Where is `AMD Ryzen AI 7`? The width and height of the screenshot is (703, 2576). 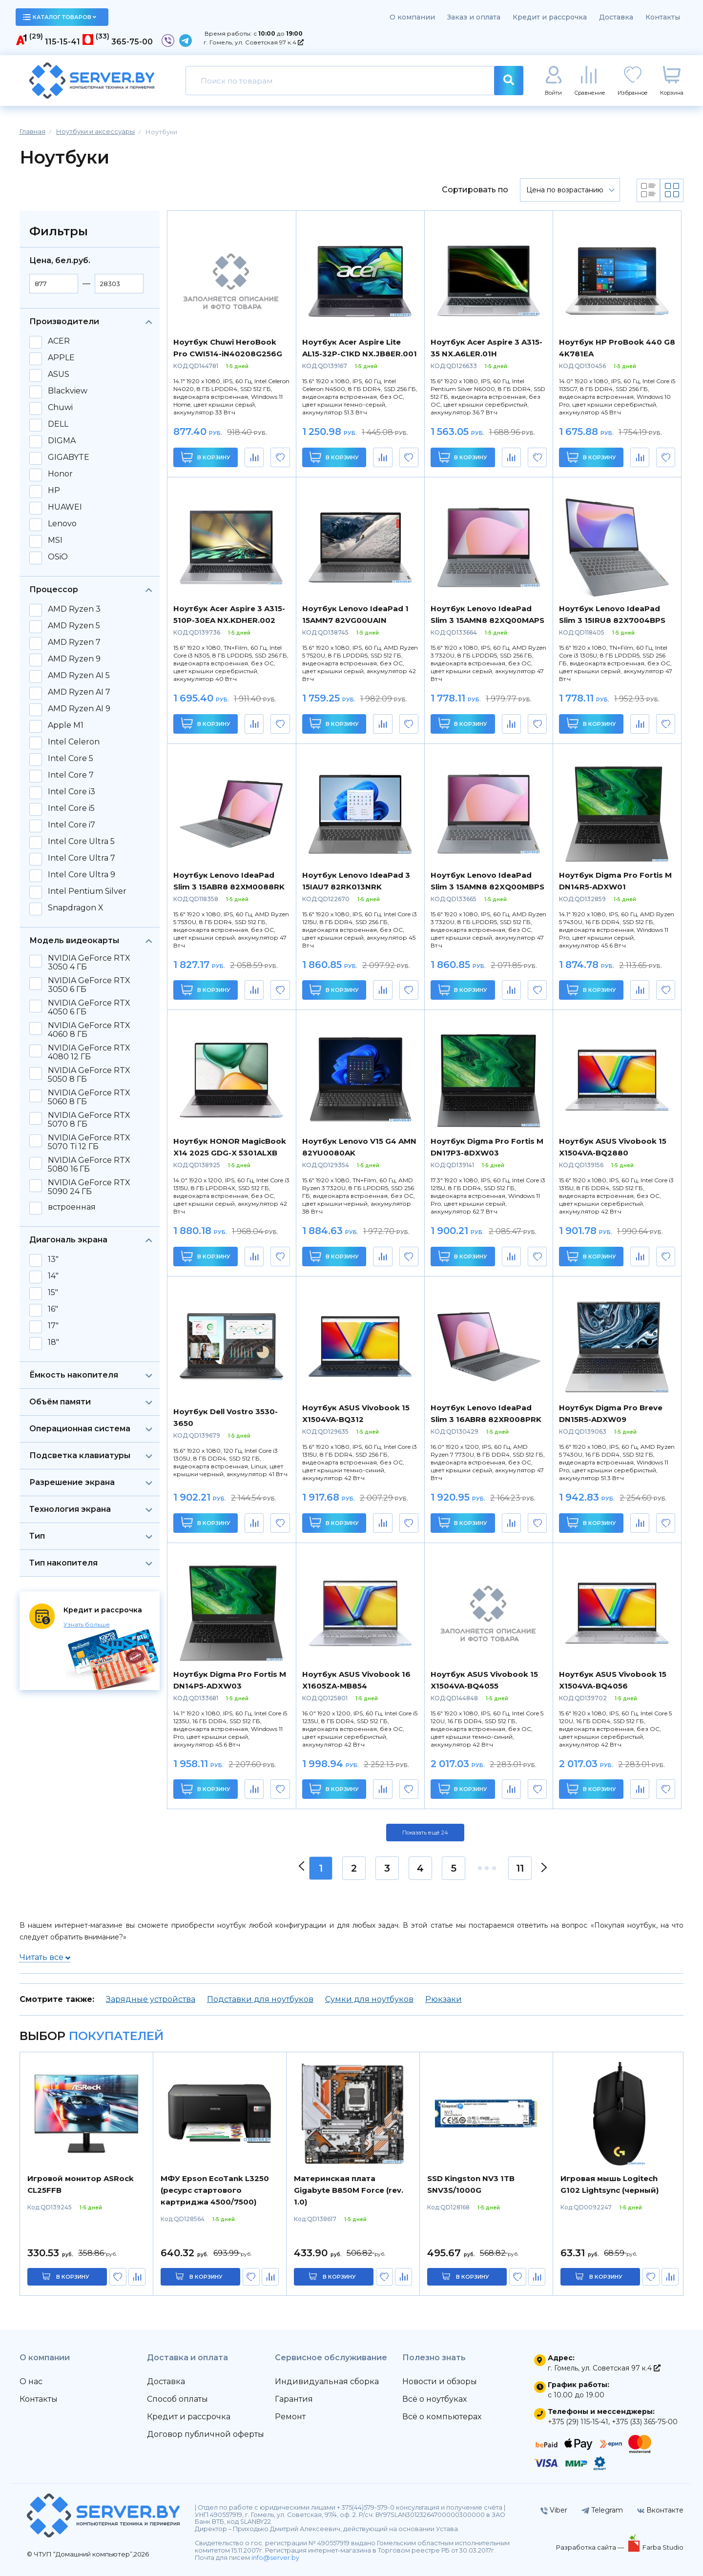 AMD Ryzen AI 7 is located at coordinates (79, 692).